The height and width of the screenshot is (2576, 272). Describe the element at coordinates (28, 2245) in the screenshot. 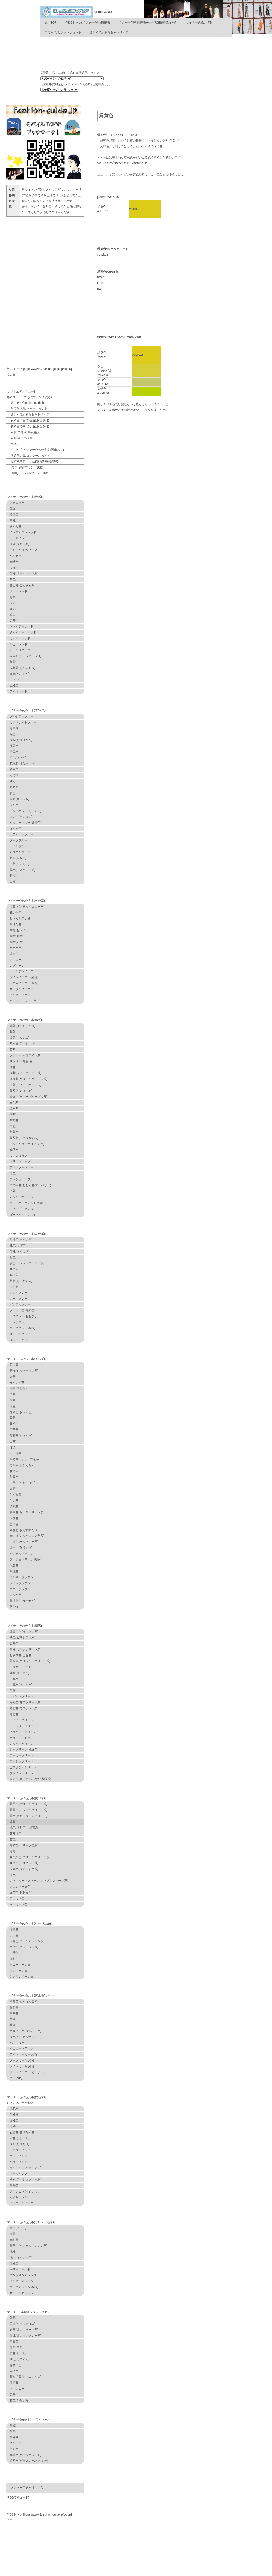

I see `萱草色(パステルオレンジ系)` at that location.